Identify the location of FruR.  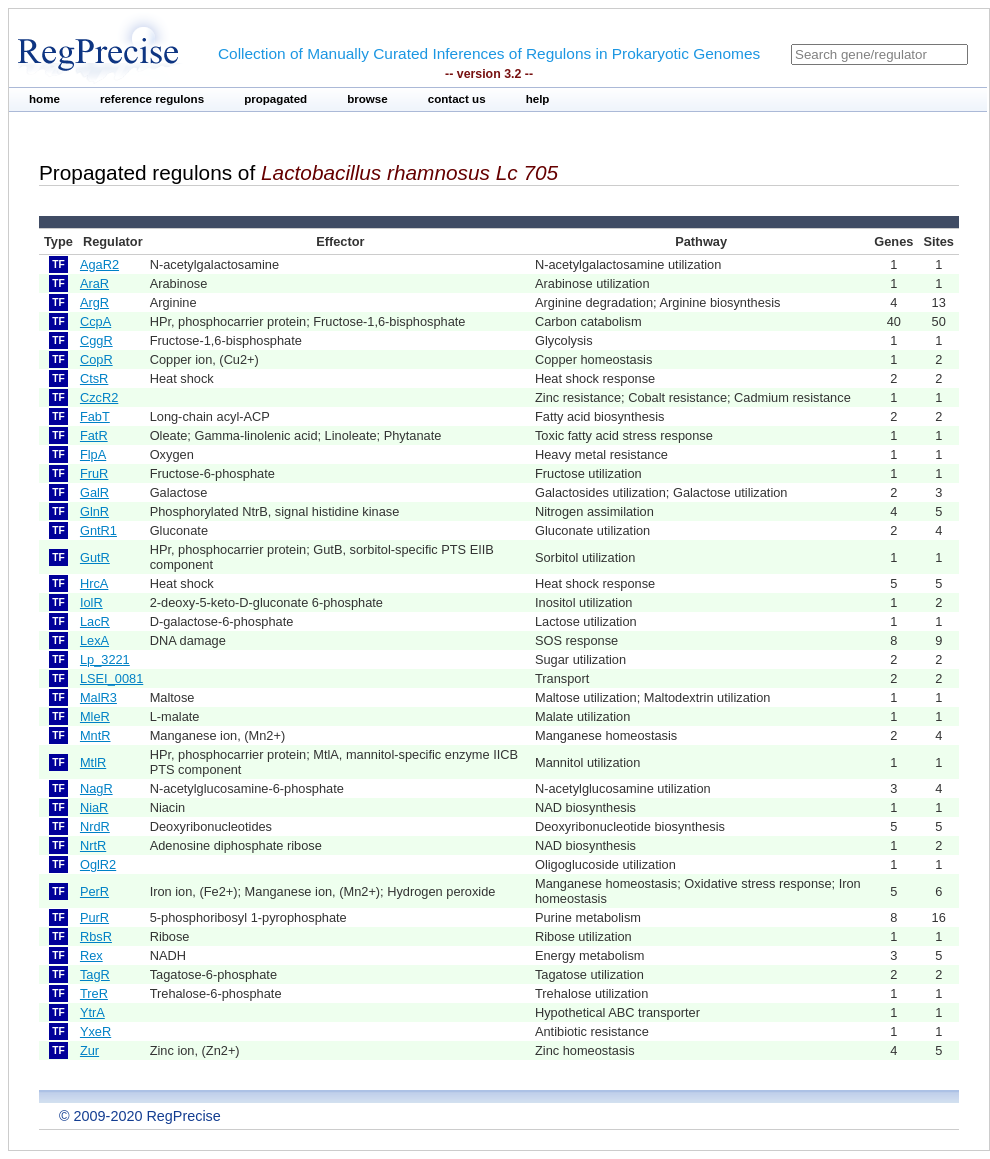
(94, 473).